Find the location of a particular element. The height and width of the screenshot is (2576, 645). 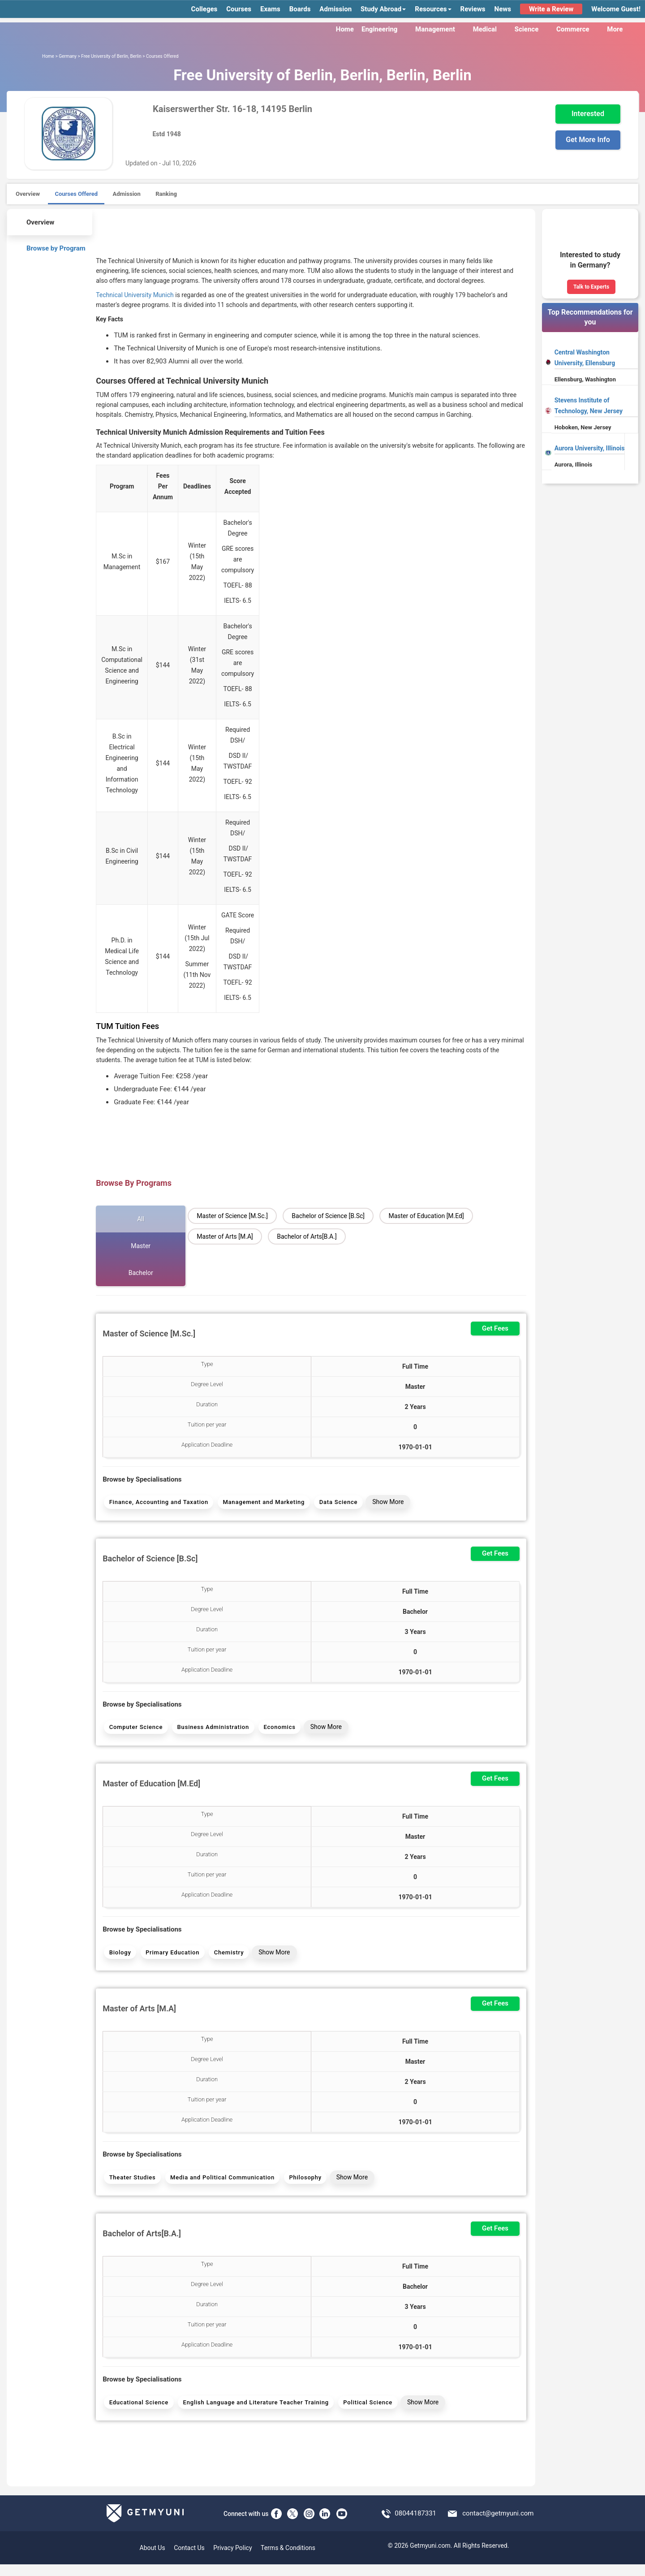

Business Administration is located at coordinates (211, 1731).